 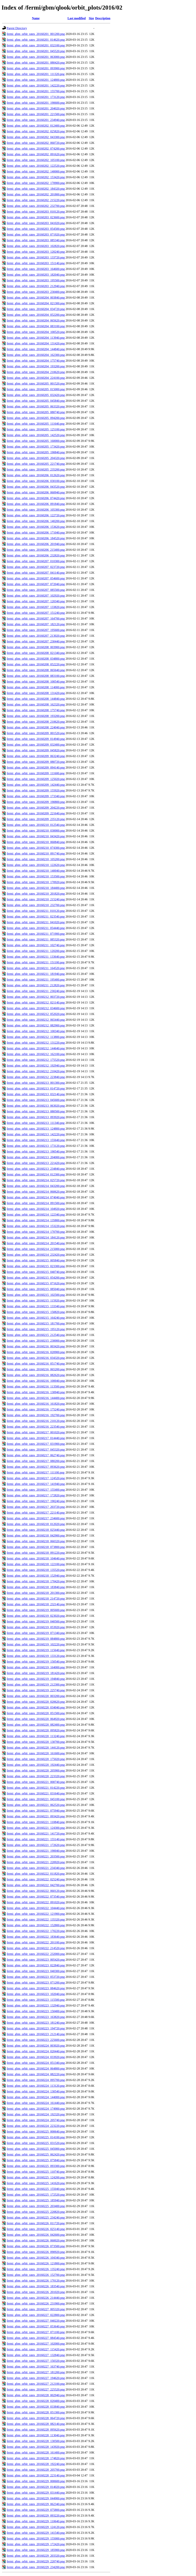 What do you see at coordinates (36, 79) in the screenshot?
I see `fermi_gbm_orbit_rates_20160201_124800.png` at bounding box center [36, 79].